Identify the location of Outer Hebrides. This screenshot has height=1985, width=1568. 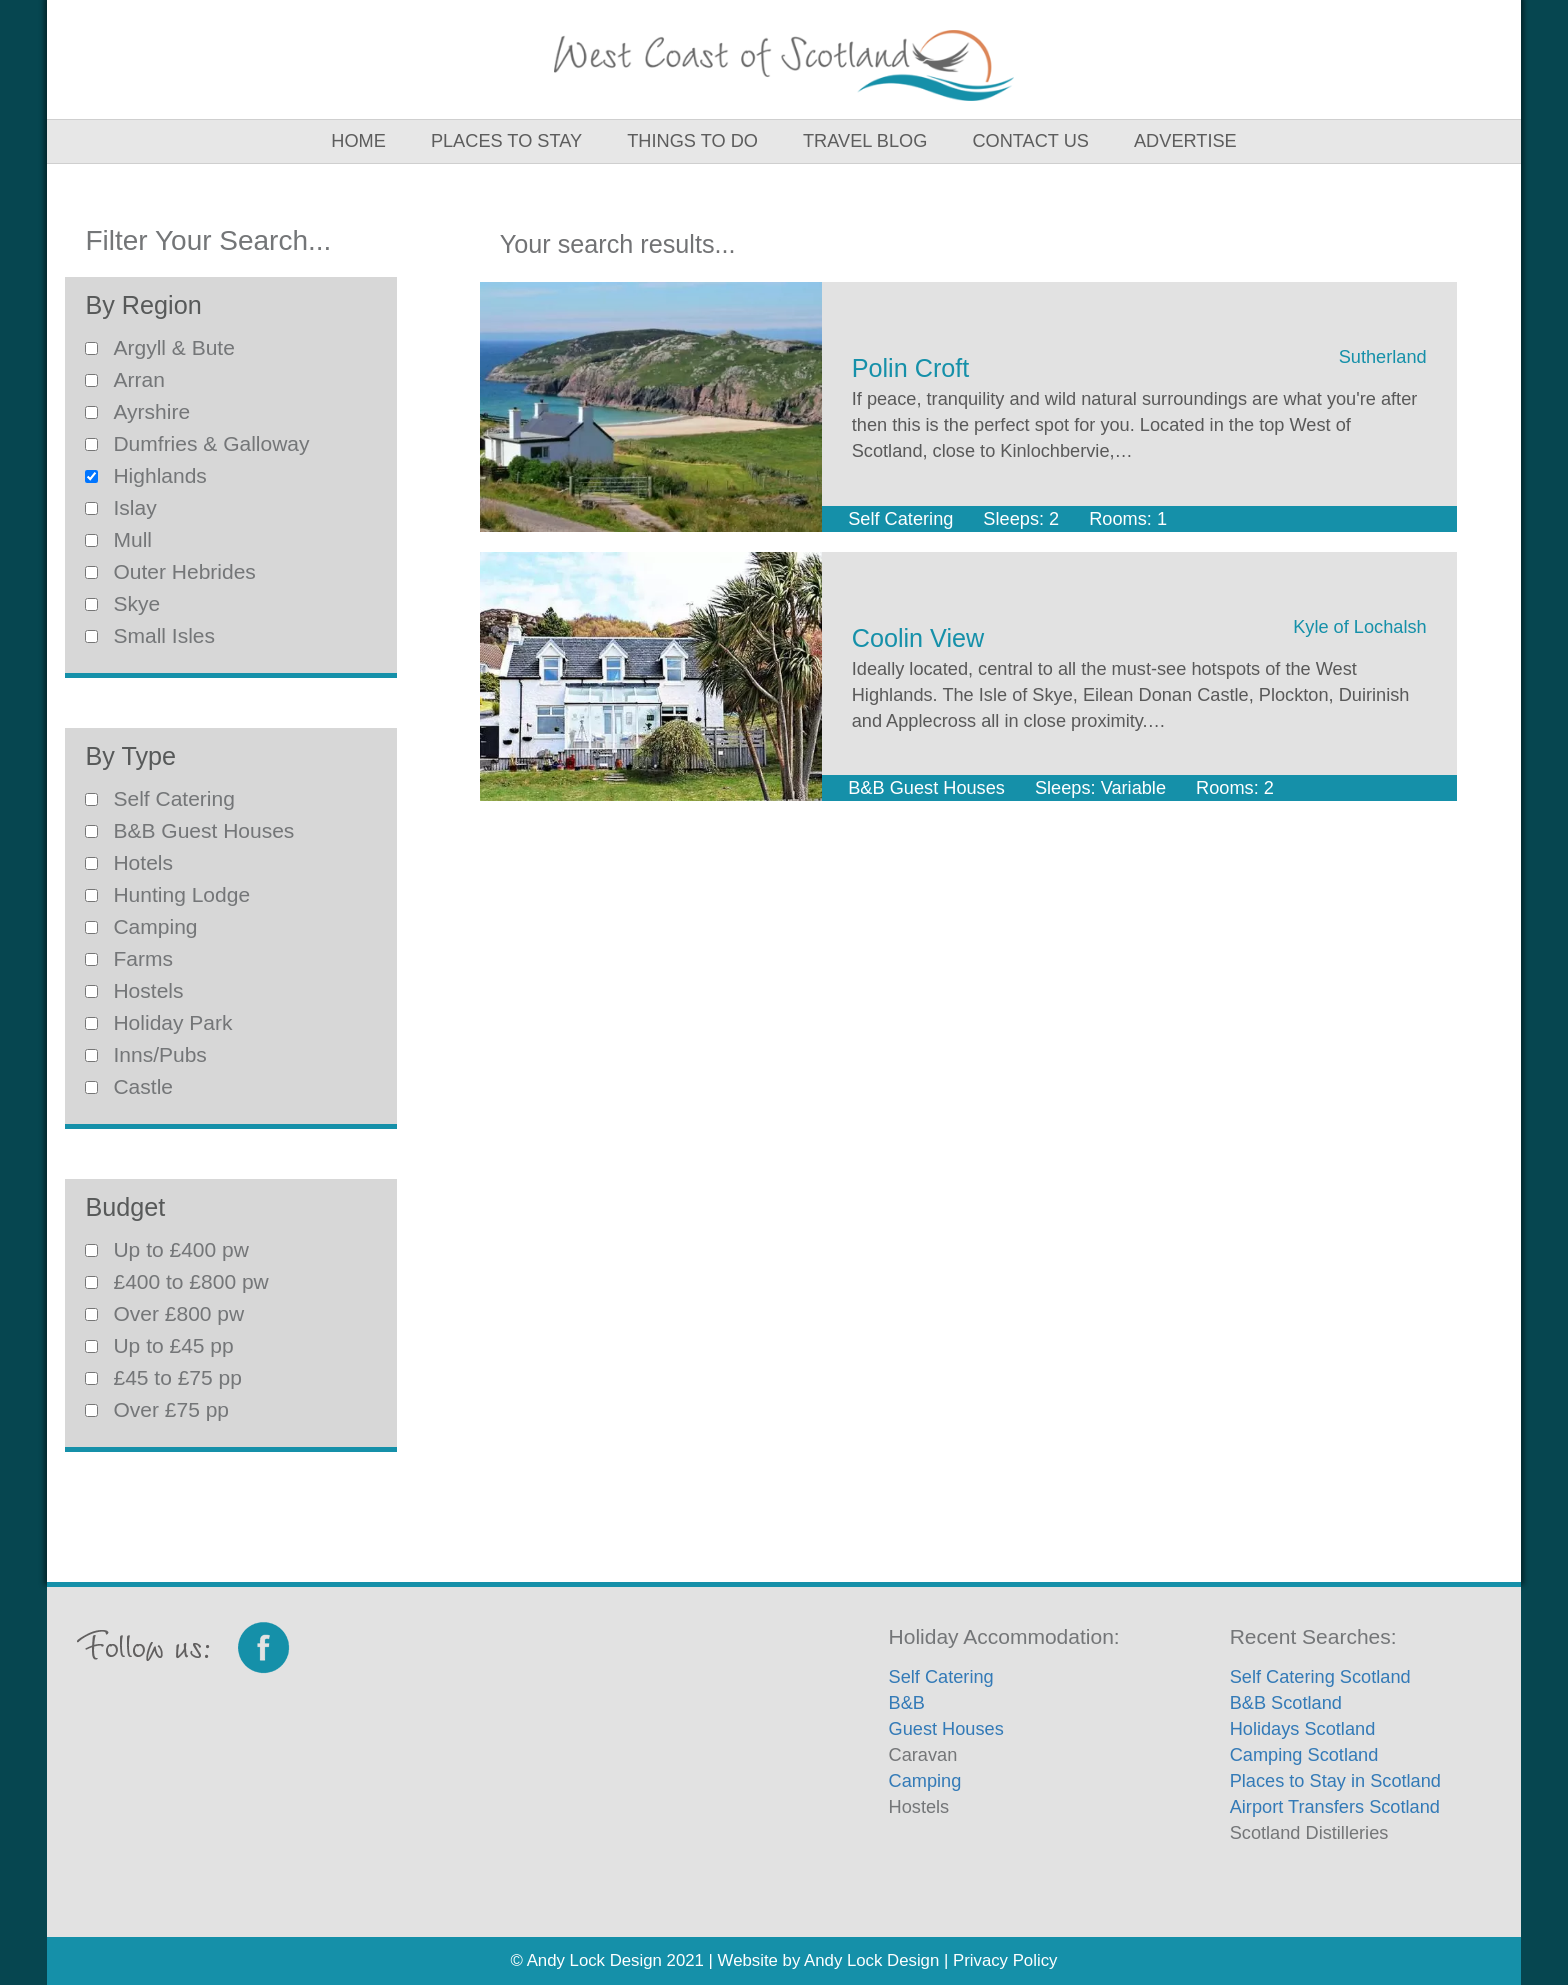
(170, 571).